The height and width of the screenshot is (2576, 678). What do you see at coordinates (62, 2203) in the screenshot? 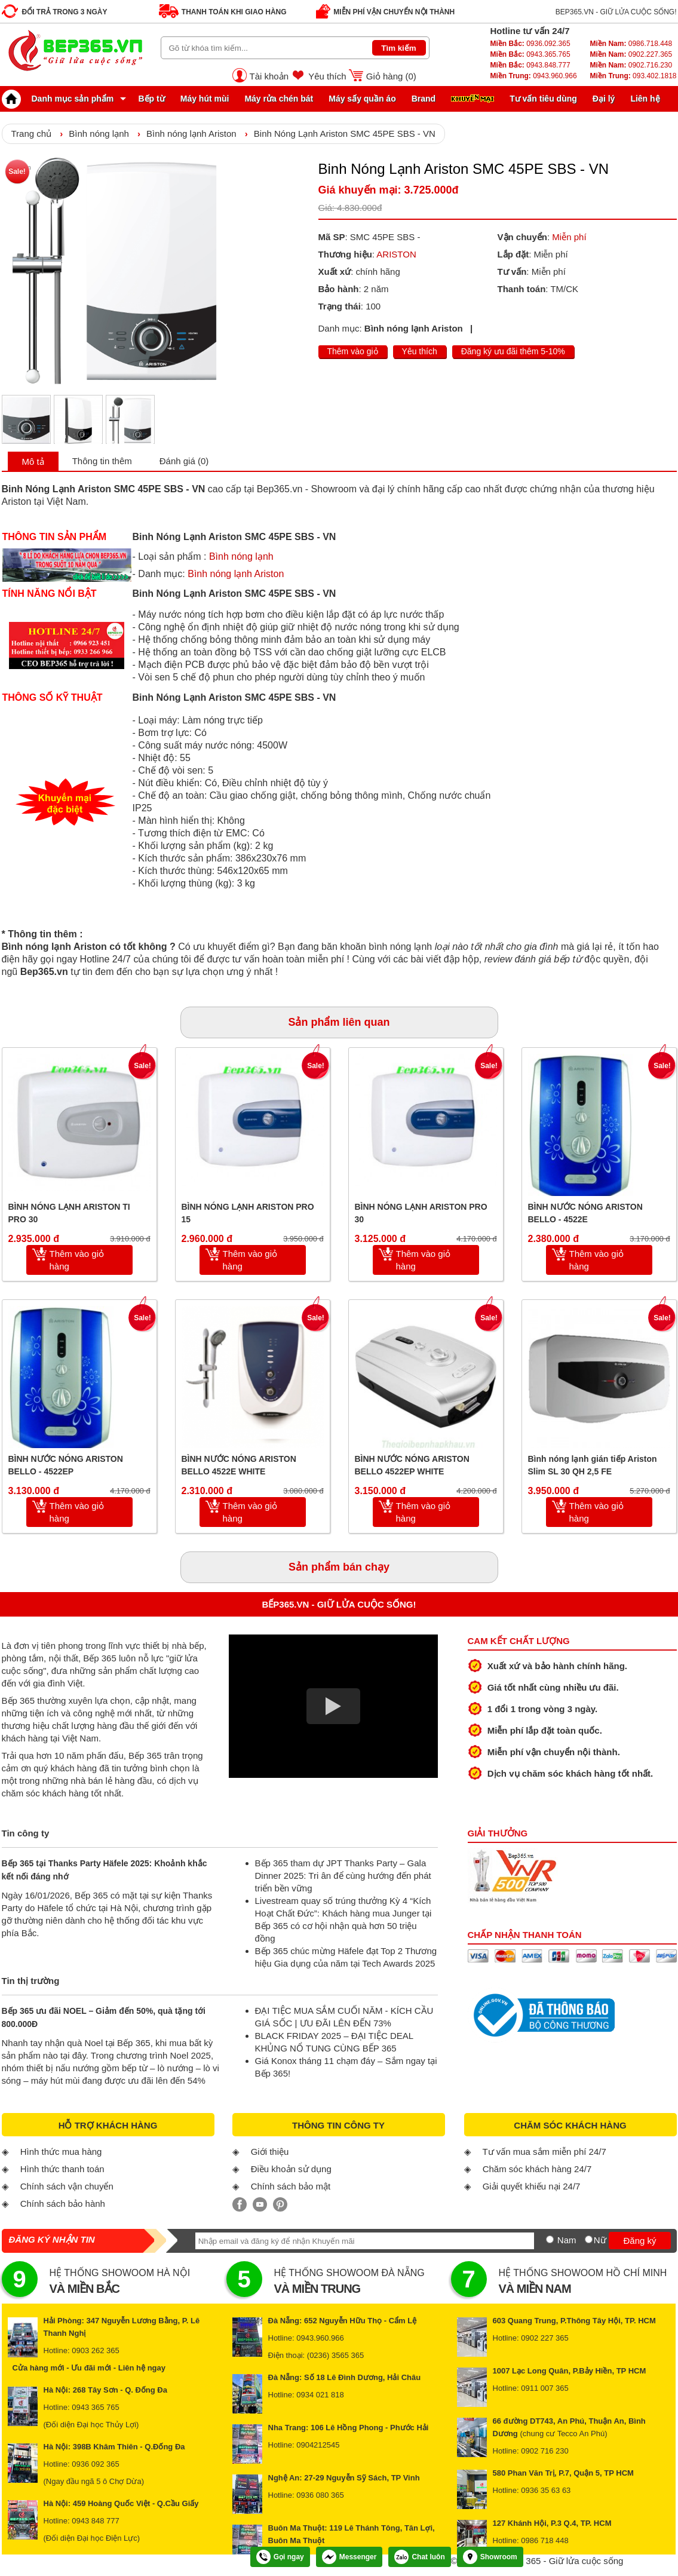
I see `Chính sách bảo hành` at bounding box center [62, 2203].